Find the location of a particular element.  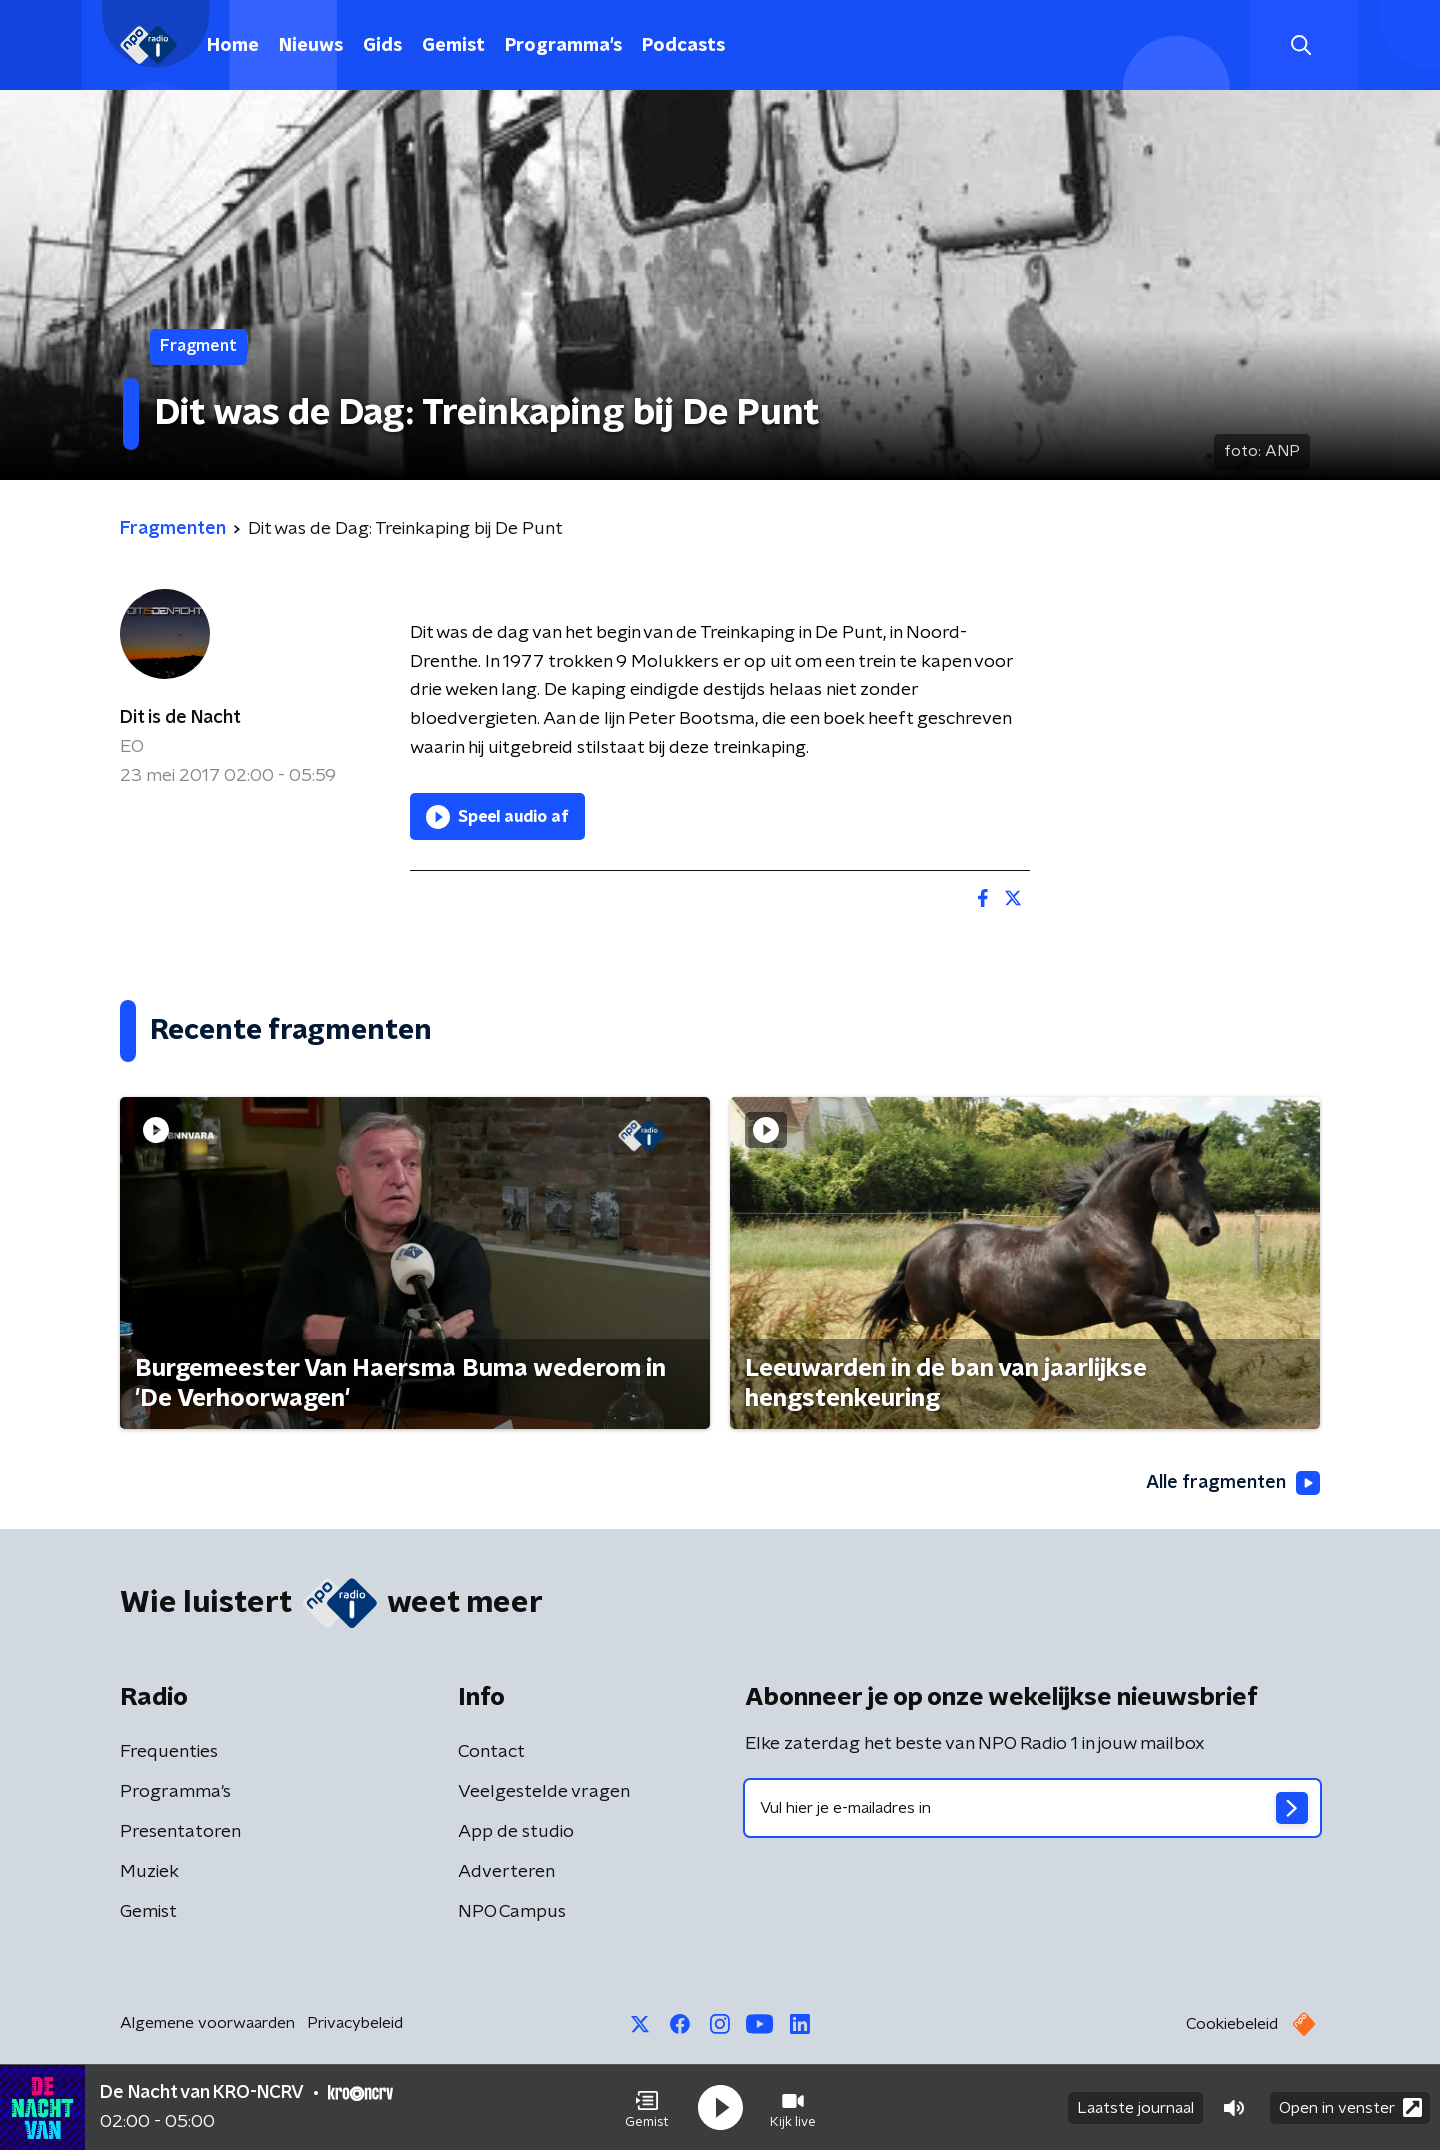

Gids is located at coordinates (382, 46).